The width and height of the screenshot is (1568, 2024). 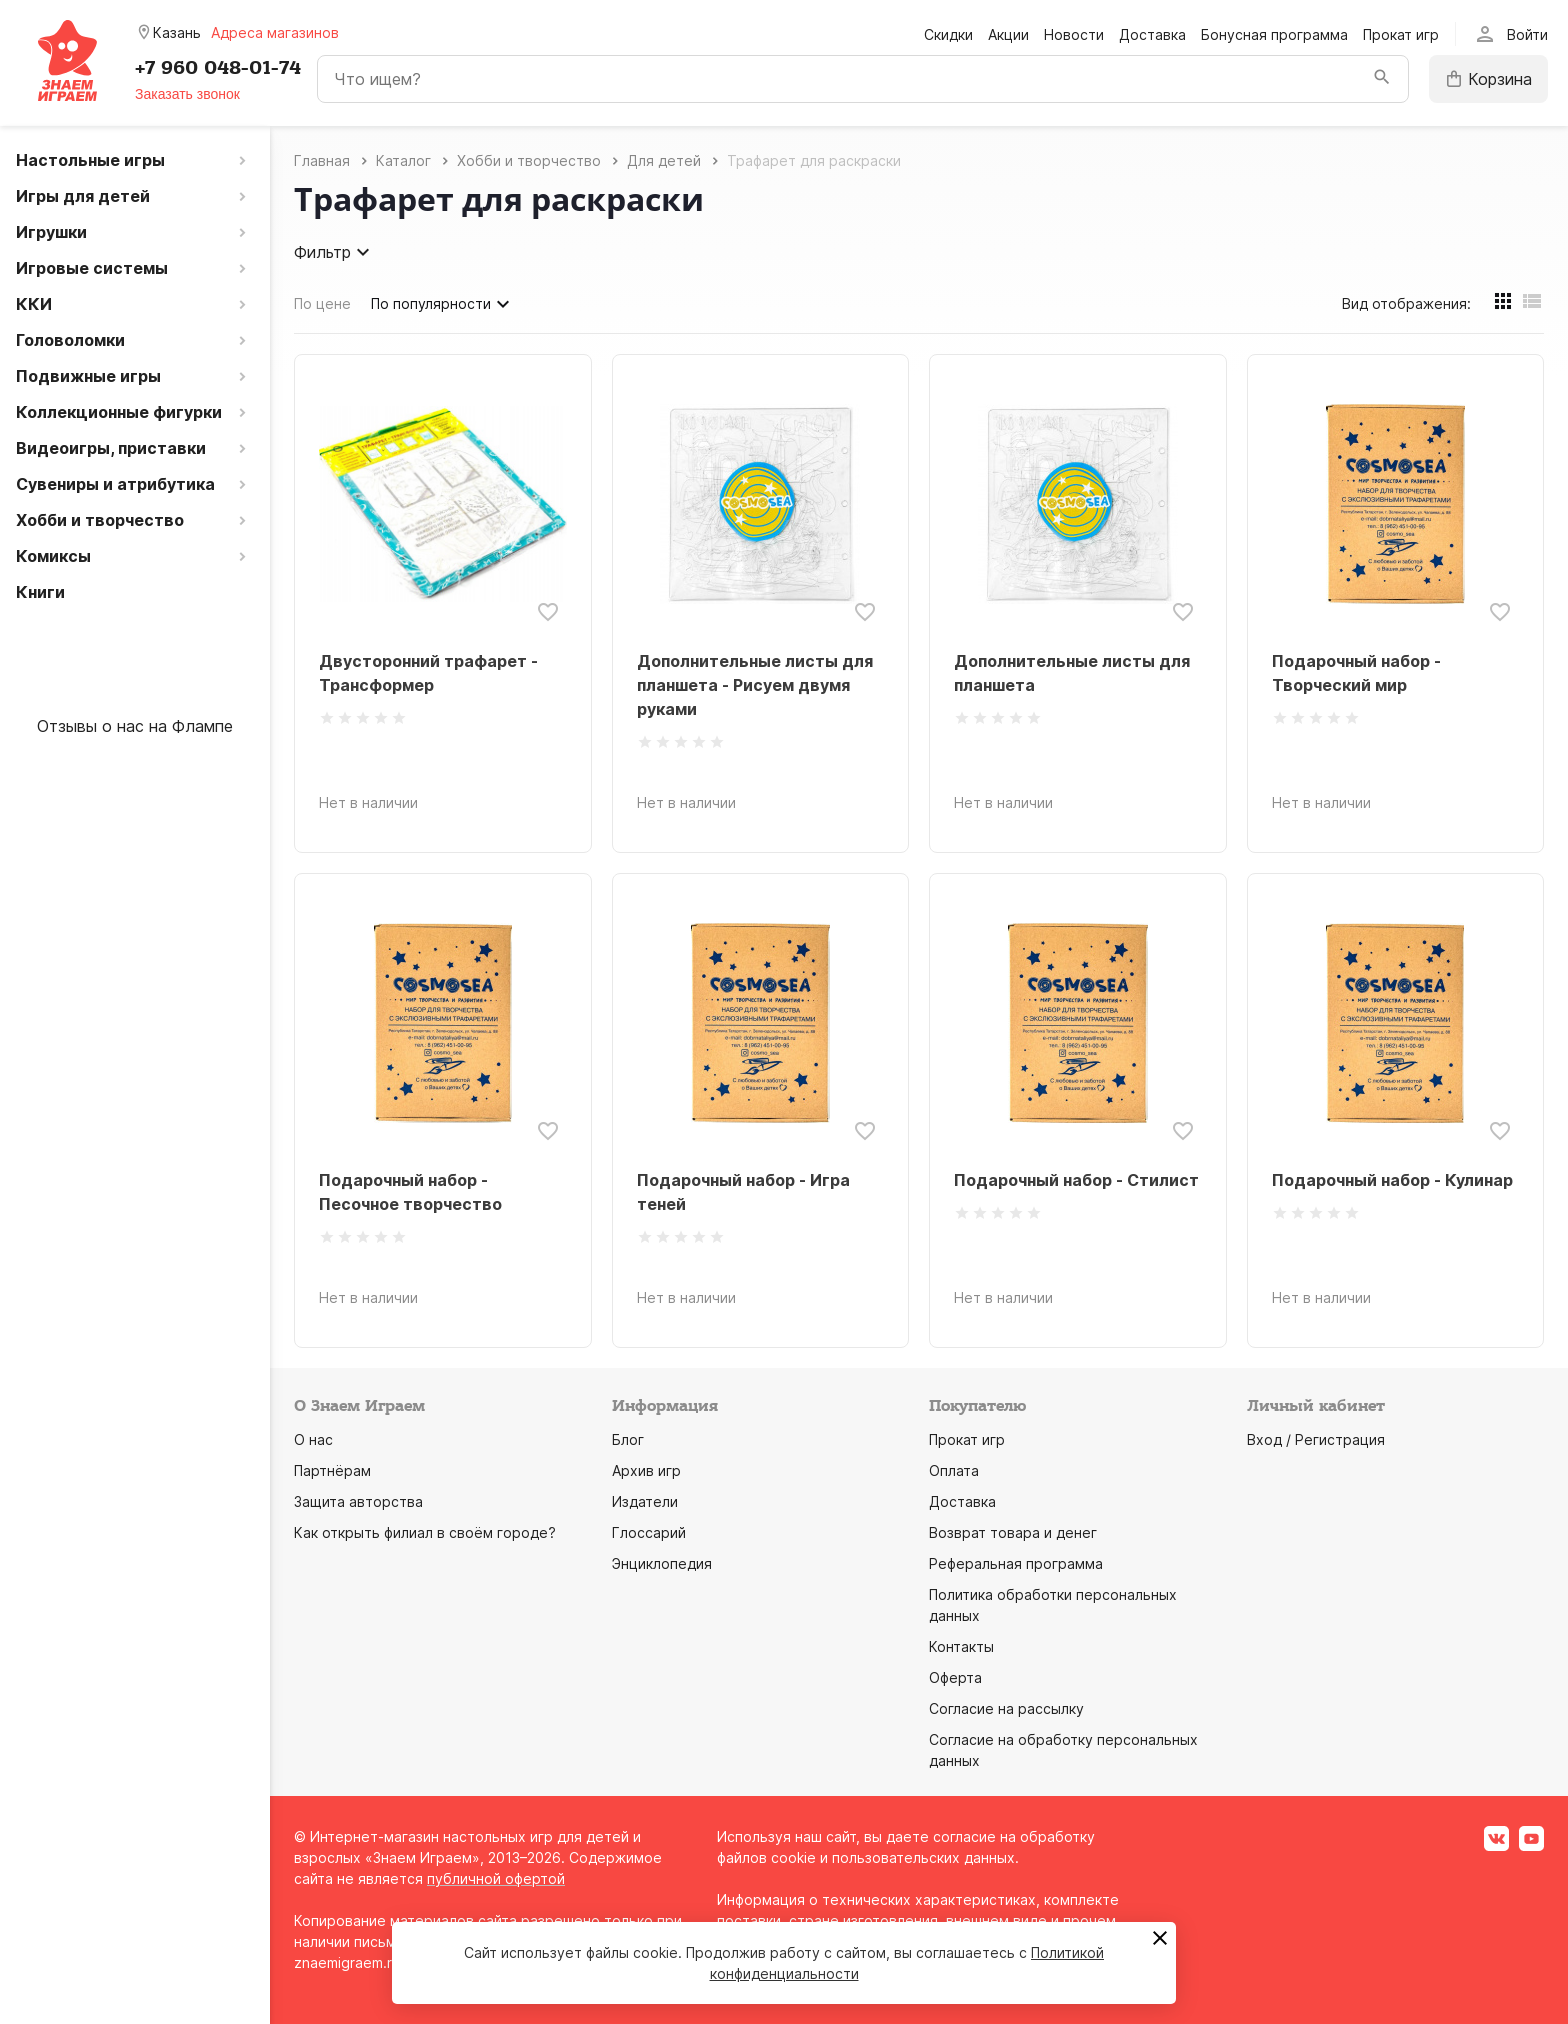 What do you see at coordinates (948, 34) in the screenshot?
I see `Скидки` at bounding box center [948, 34].